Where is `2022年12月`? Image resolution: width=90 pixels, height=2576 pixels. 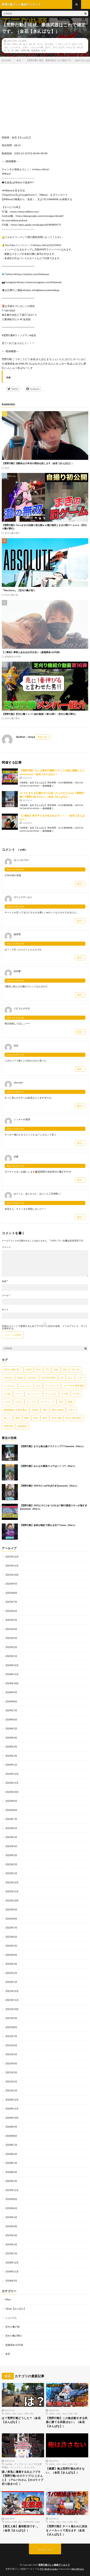
2022年12月 is located at coordinates (12, 1882).